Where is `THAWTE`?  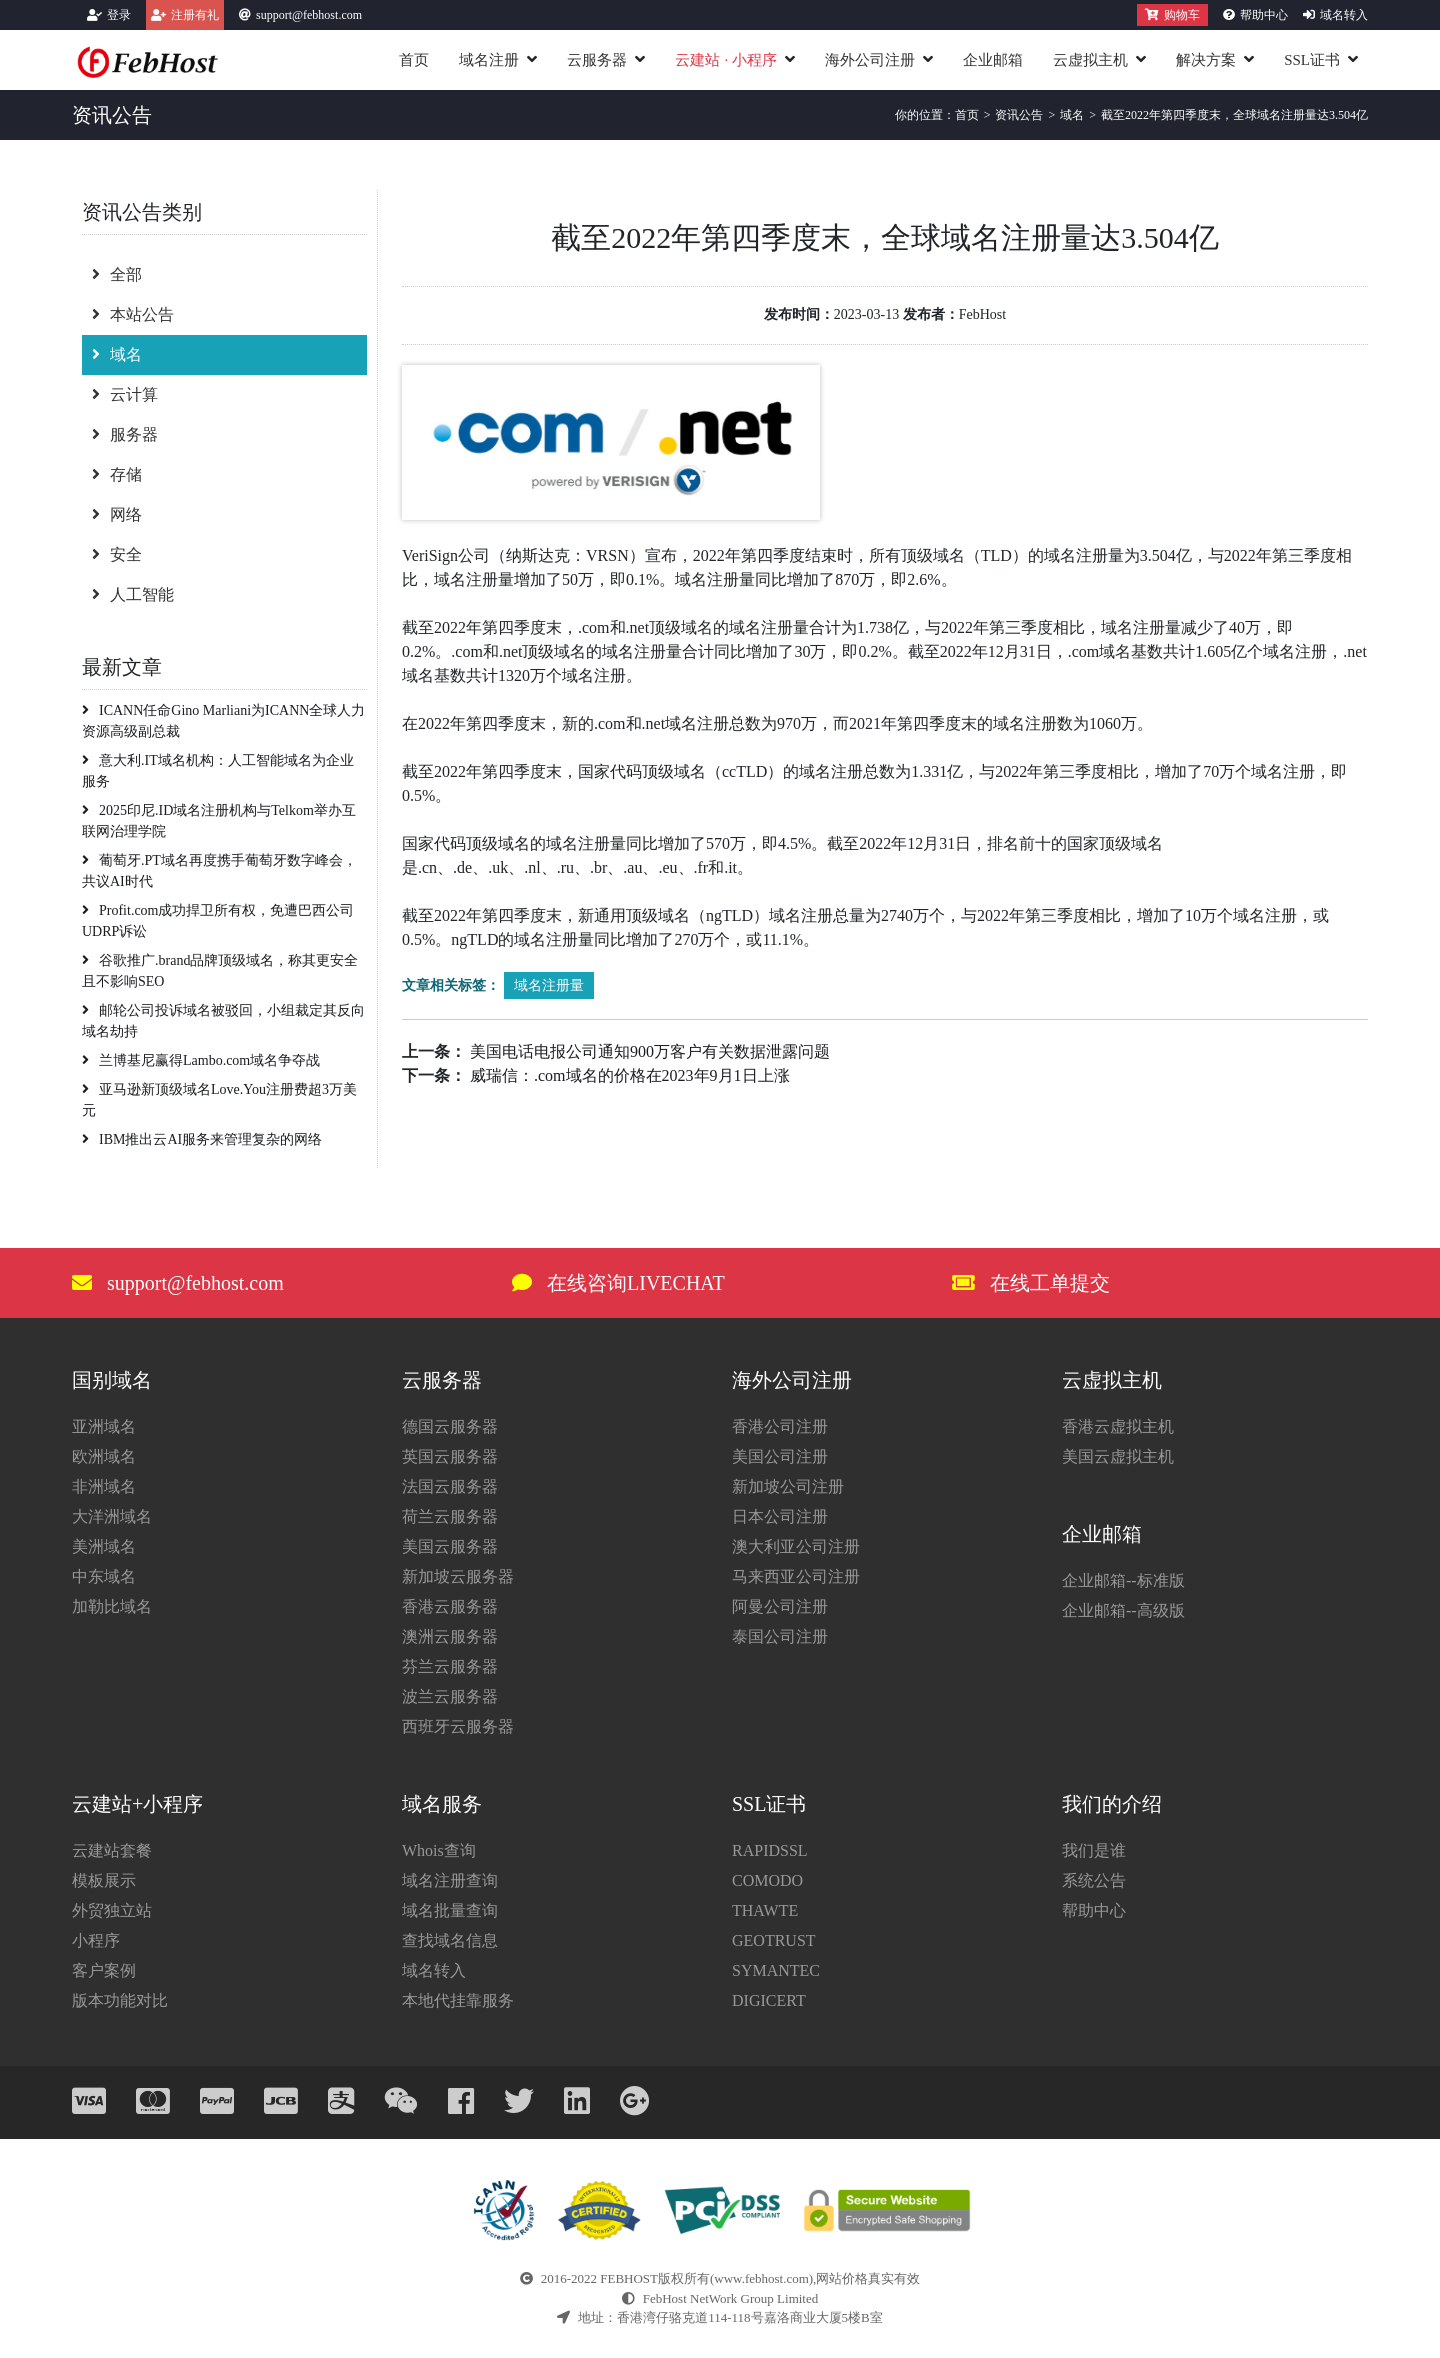 THAWTE is located at coordinates (765, 1910).